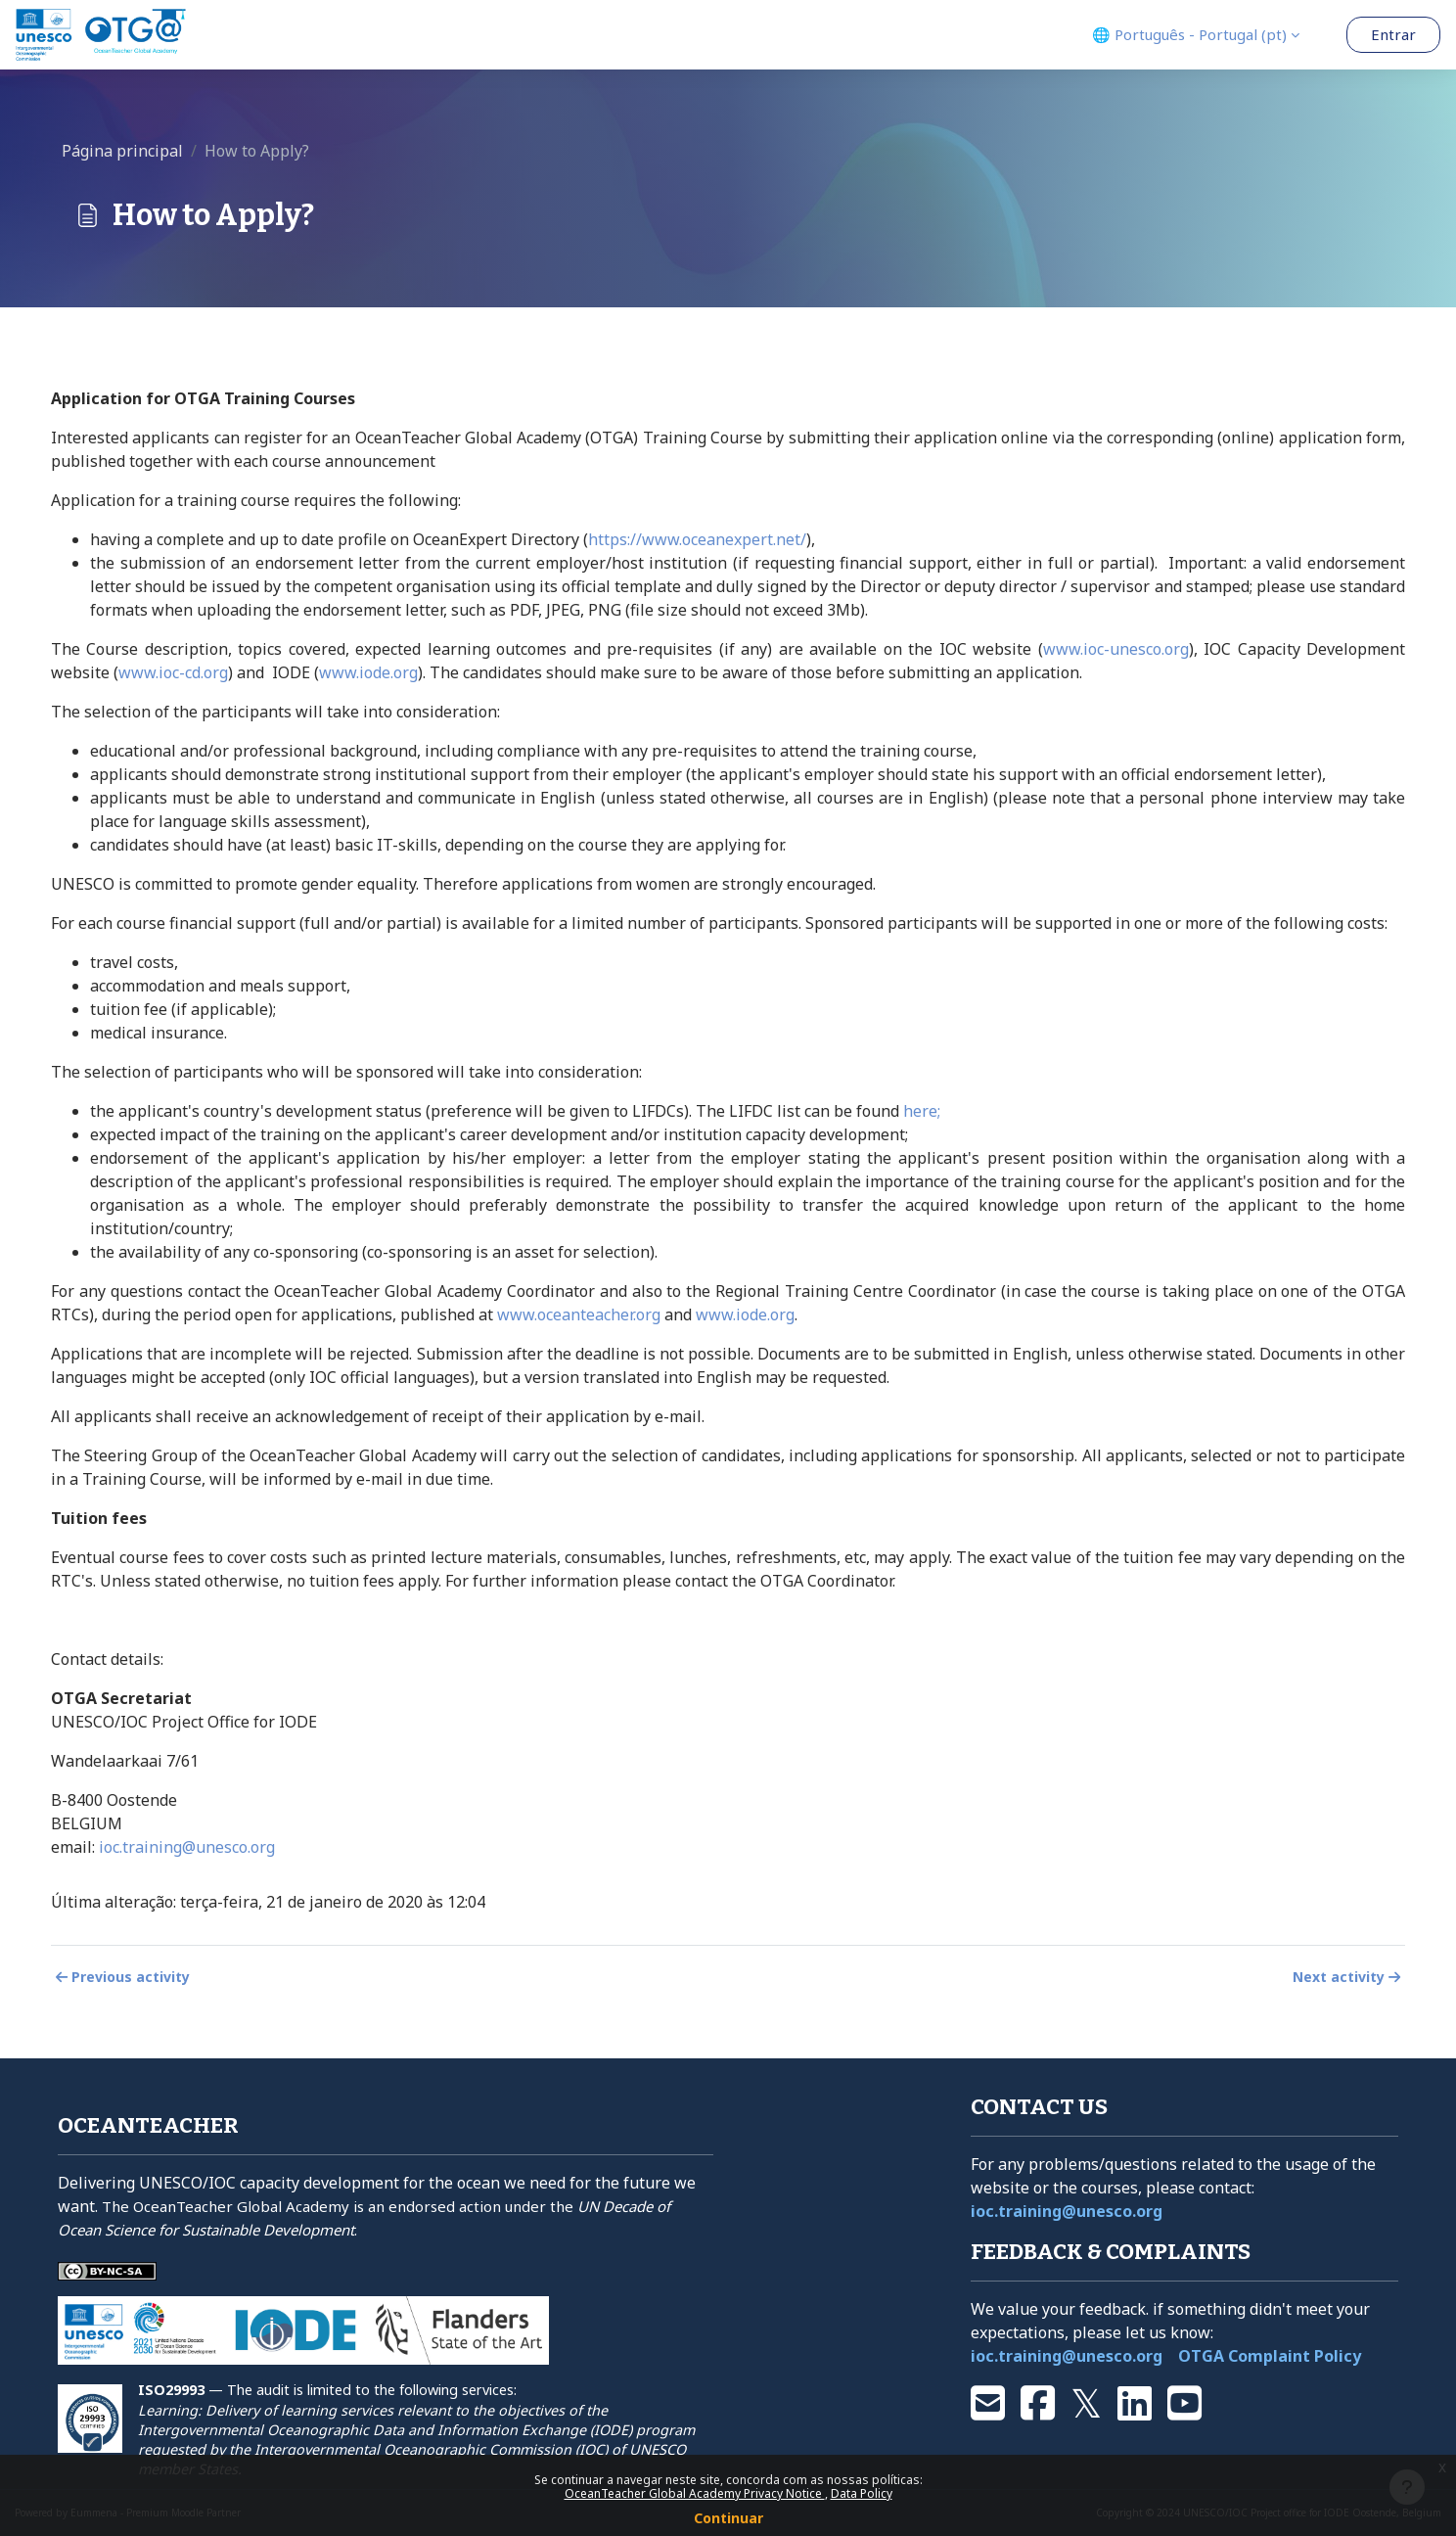  Describe the element at coordinates (1393, 34) in the screenshot. I see `Entrar` at that location.